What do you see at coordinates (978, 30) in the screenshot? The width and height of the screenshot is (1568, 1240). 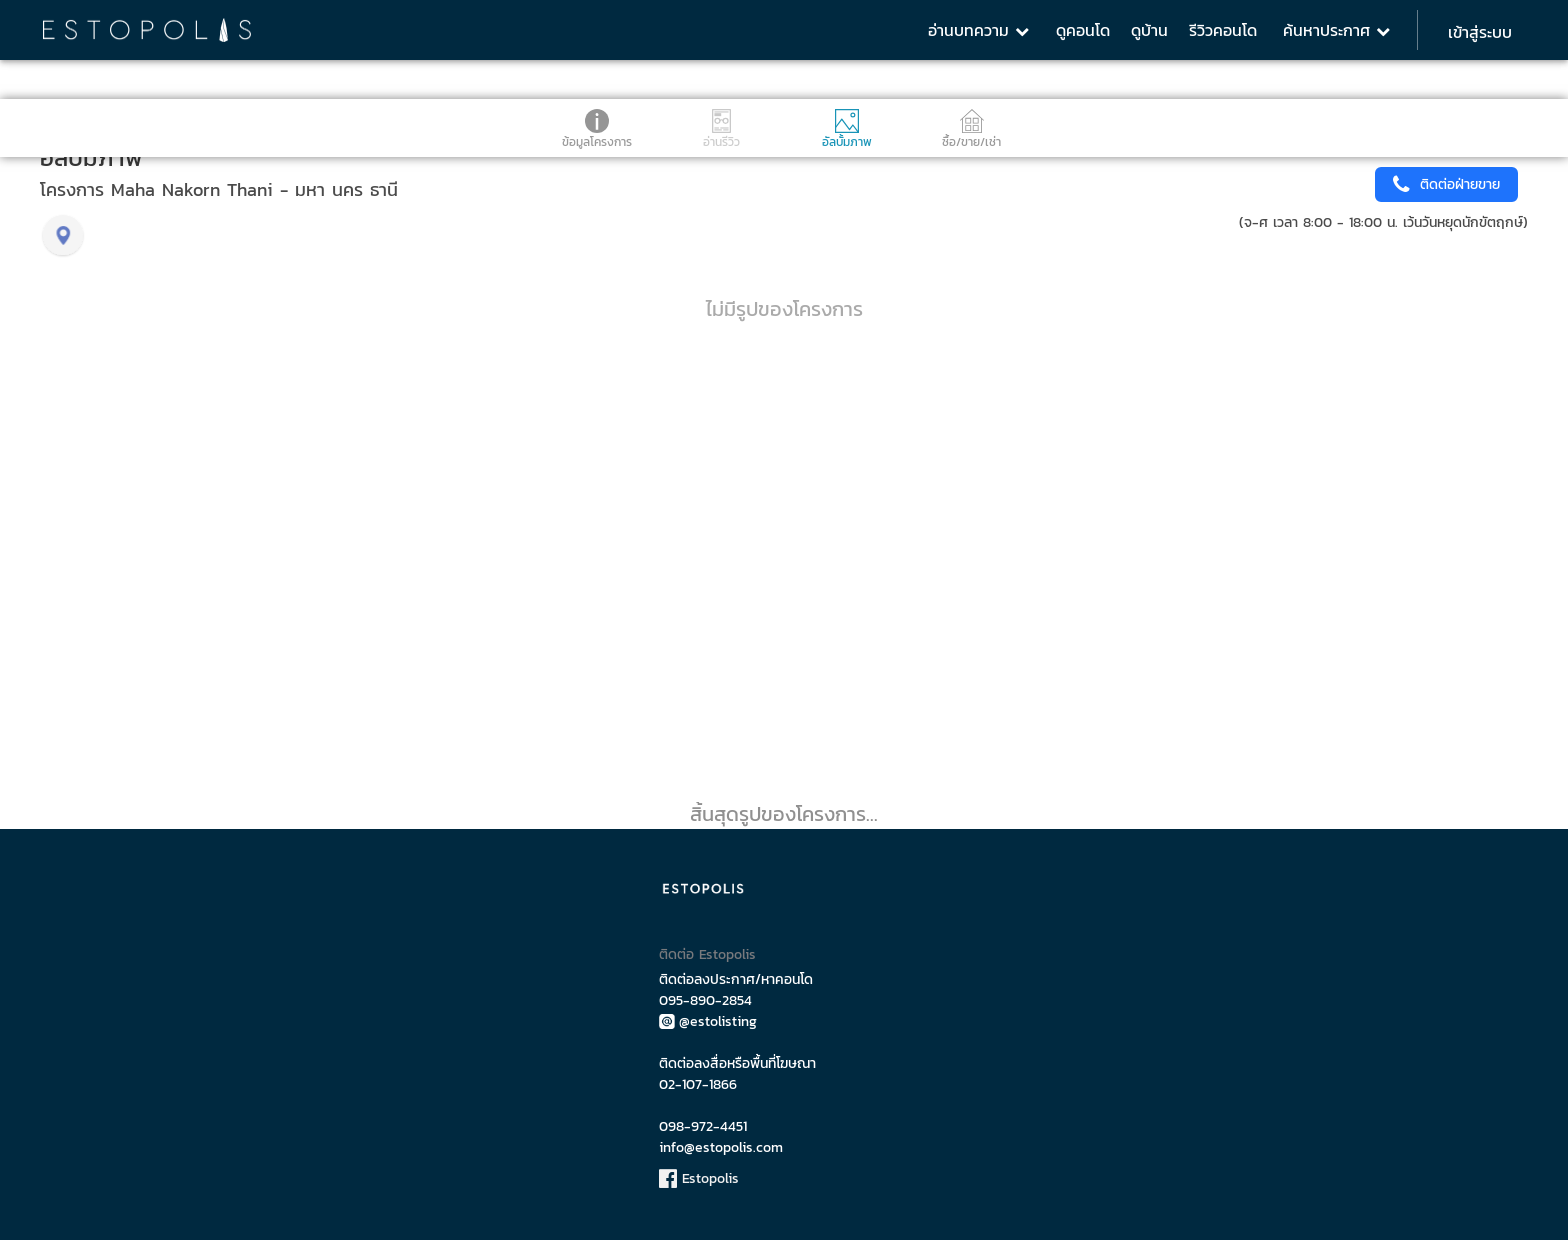 I see `อ่านบทความ` at bounding box center [978, 30].